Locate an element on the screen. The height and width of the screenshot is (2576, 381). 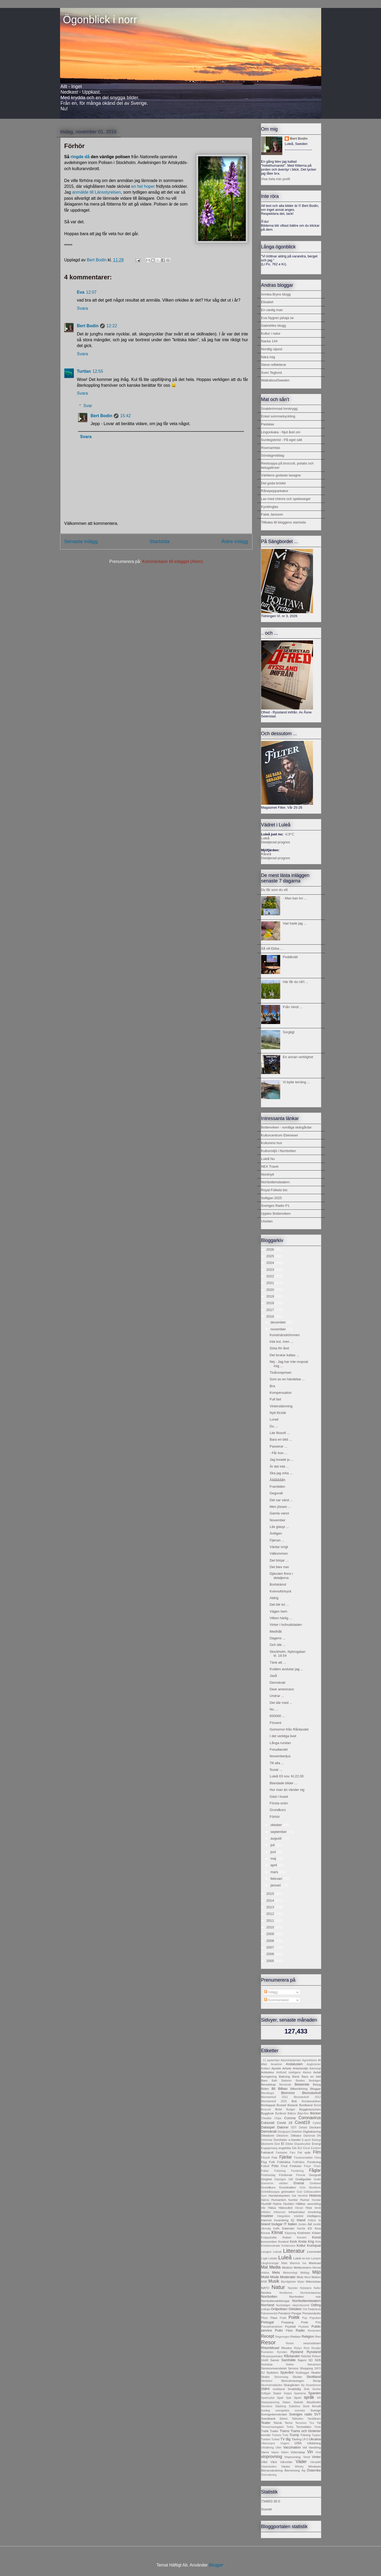
Inflation is located at coordinates (266, 2212).